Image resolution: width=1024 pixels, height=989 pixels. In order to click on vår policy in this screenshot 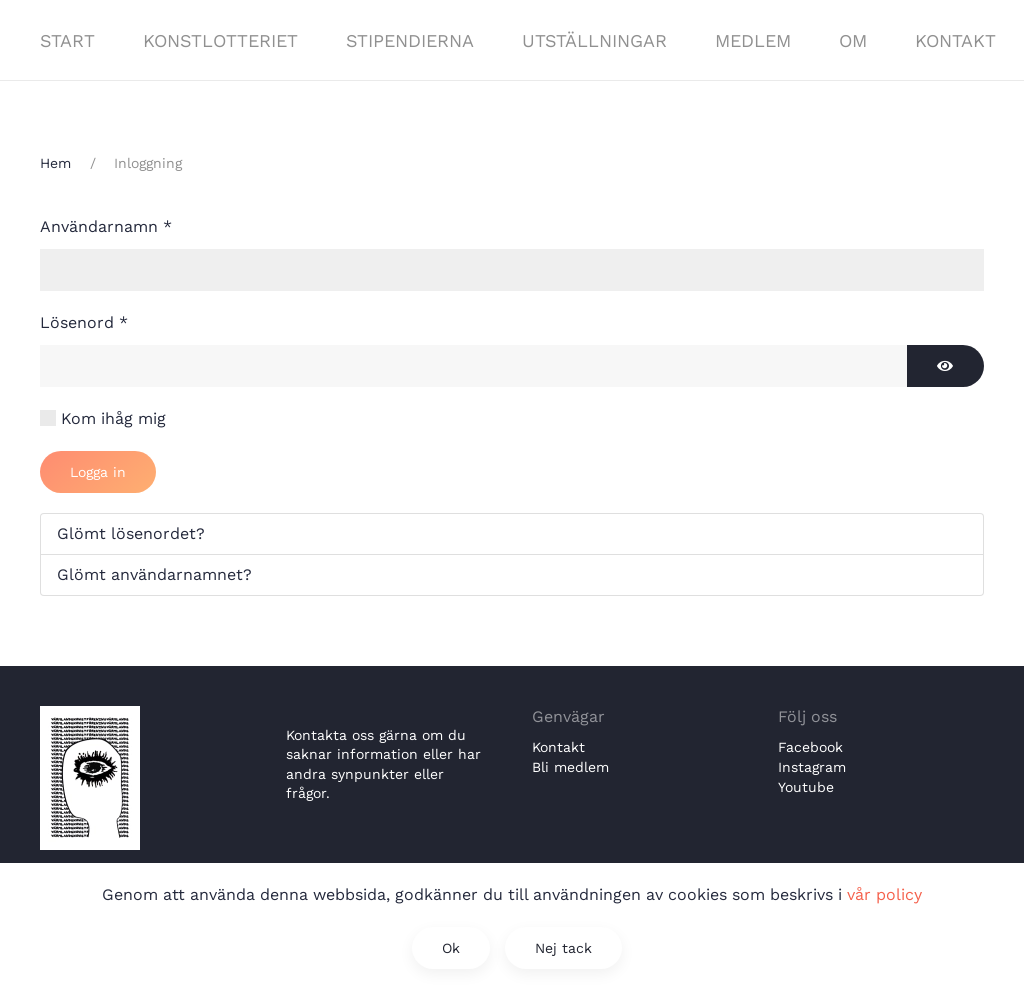, I will do `click(884, 894)`.